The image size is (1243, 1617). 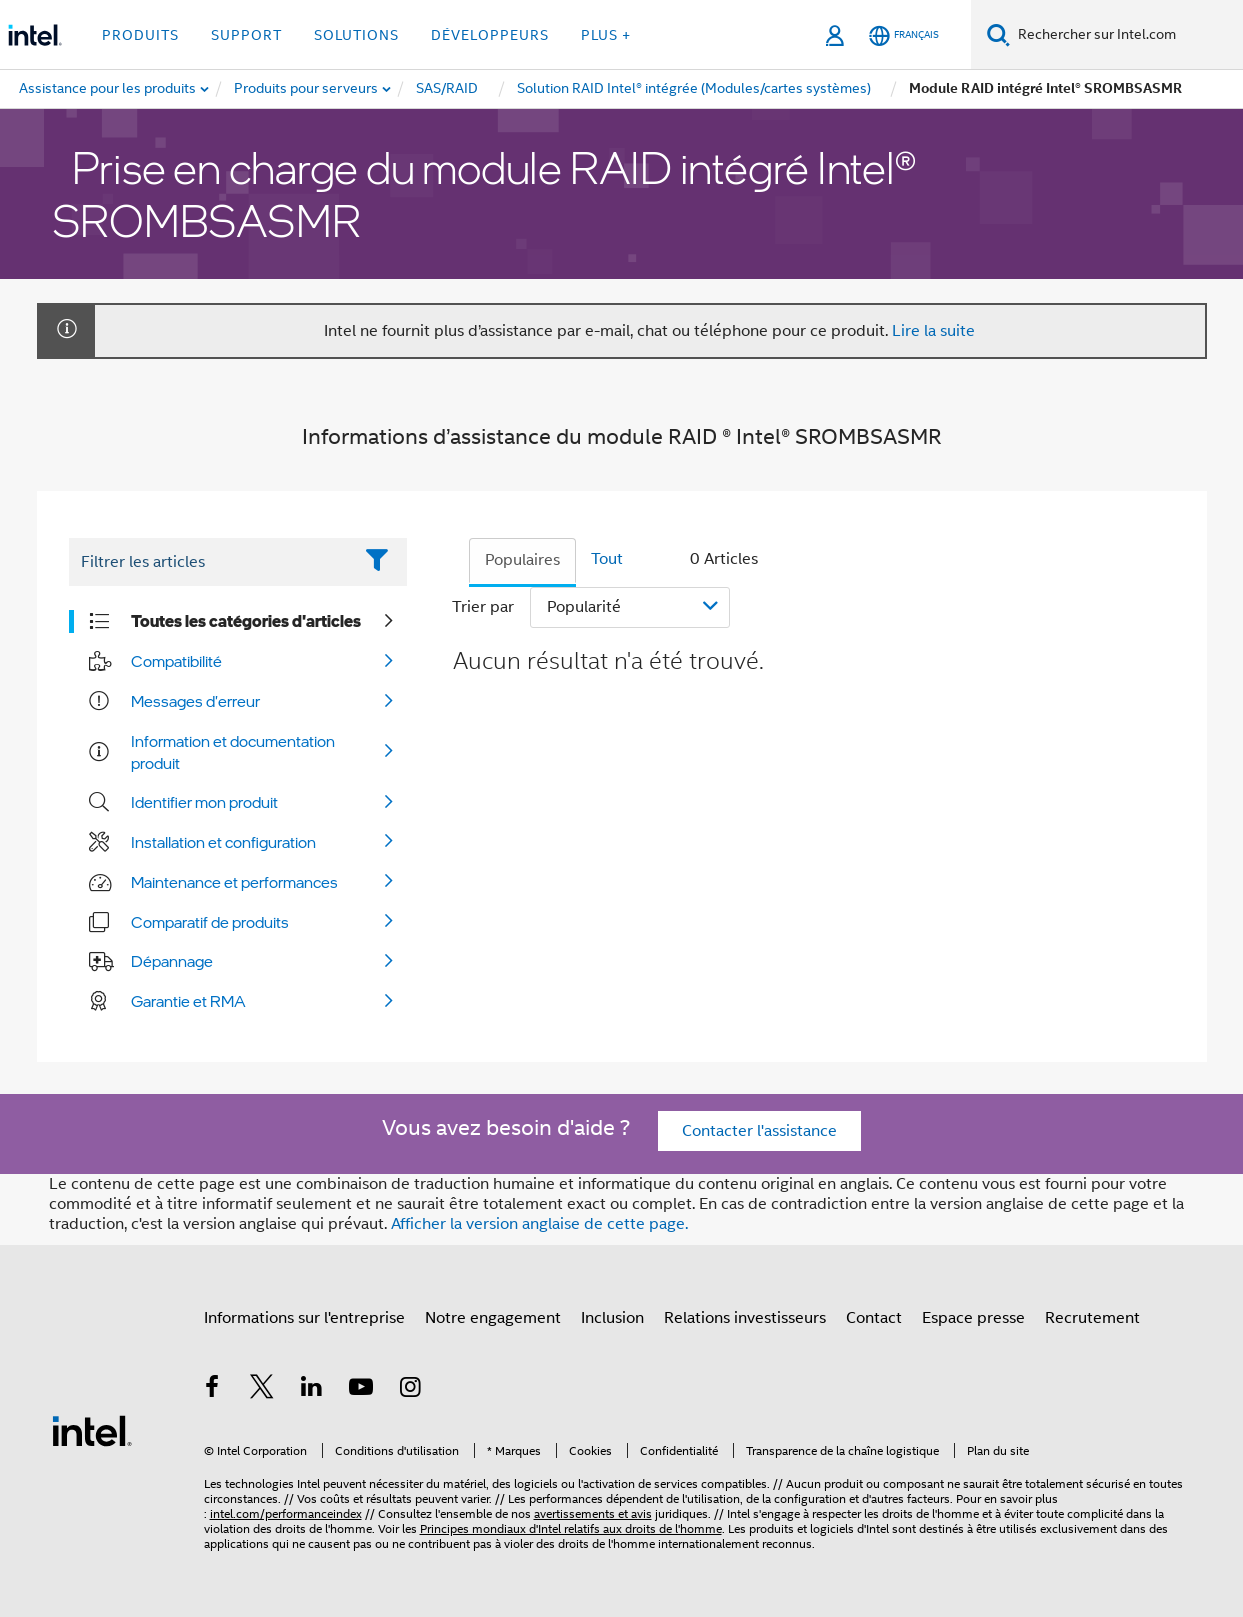 What do you see at coordinates (522, 560) in the screenshot?
I see `Populaires [tab]` at bounding box center [522, 560].